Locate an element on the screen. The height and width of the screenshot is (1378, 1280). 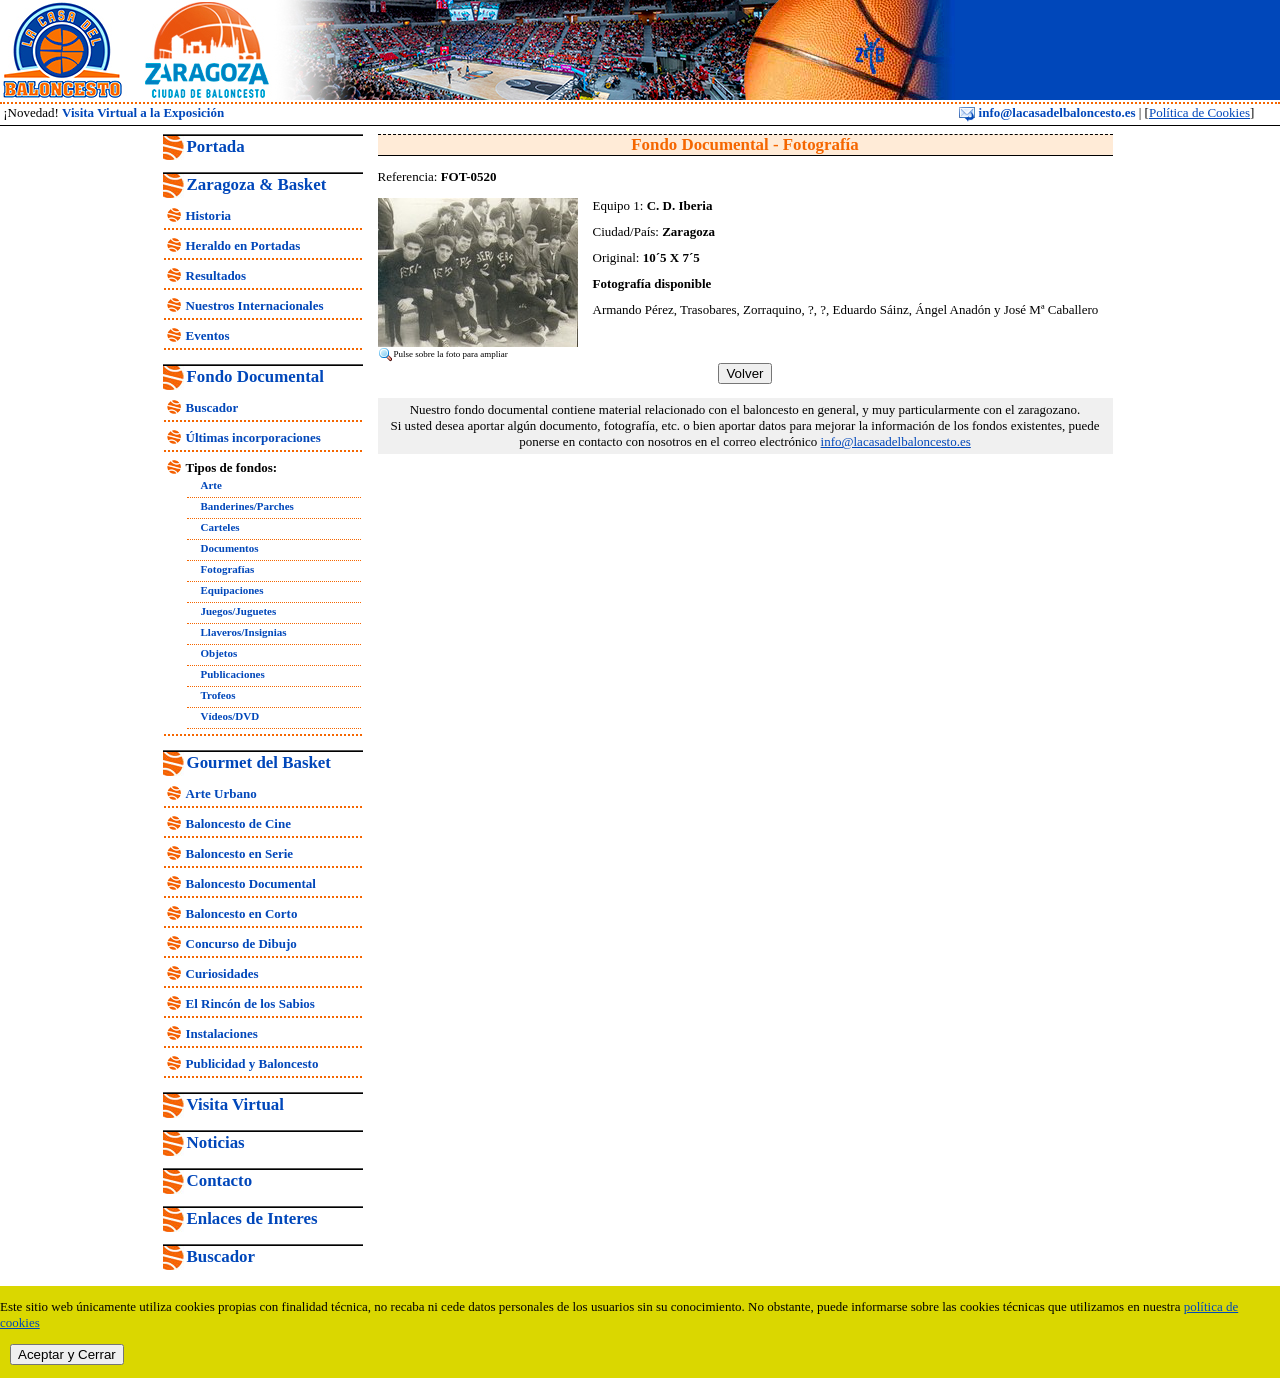
Portada is located at coordinates (216, 146).